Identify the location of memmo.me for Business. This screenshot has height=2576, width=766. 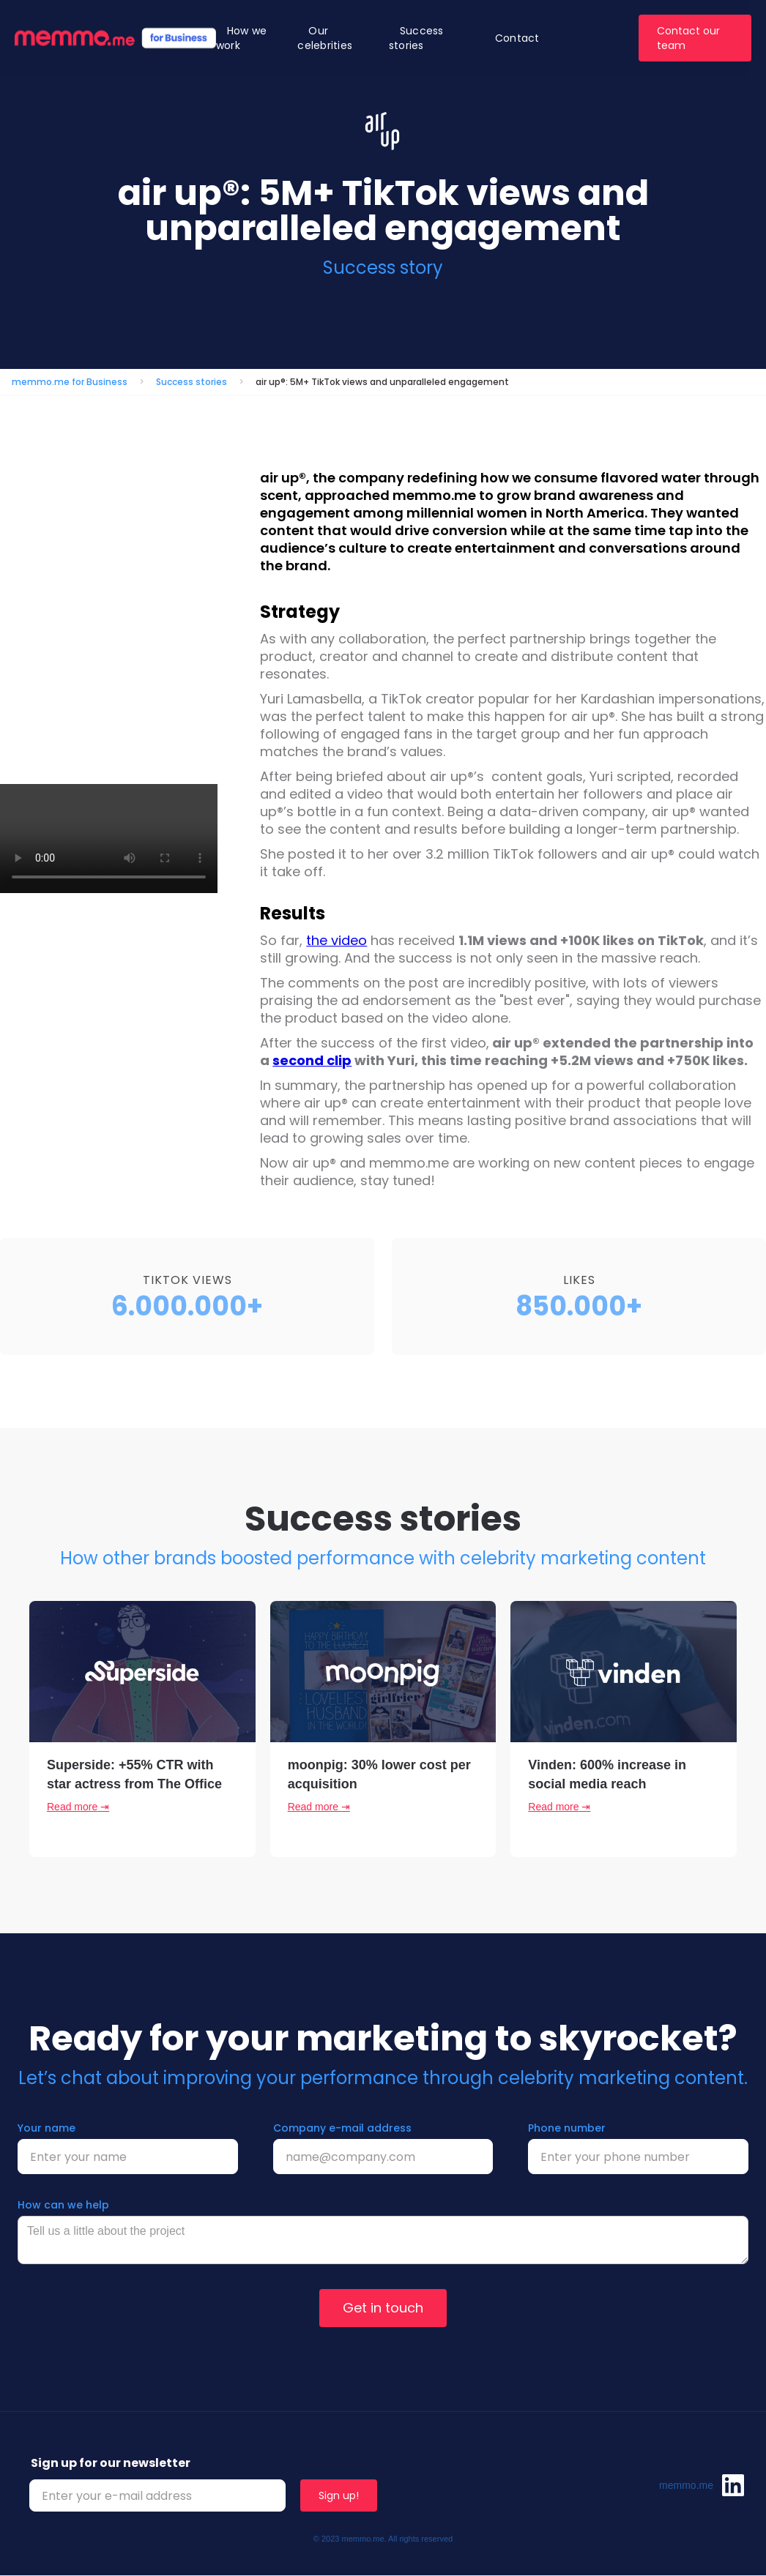
(69, 382).